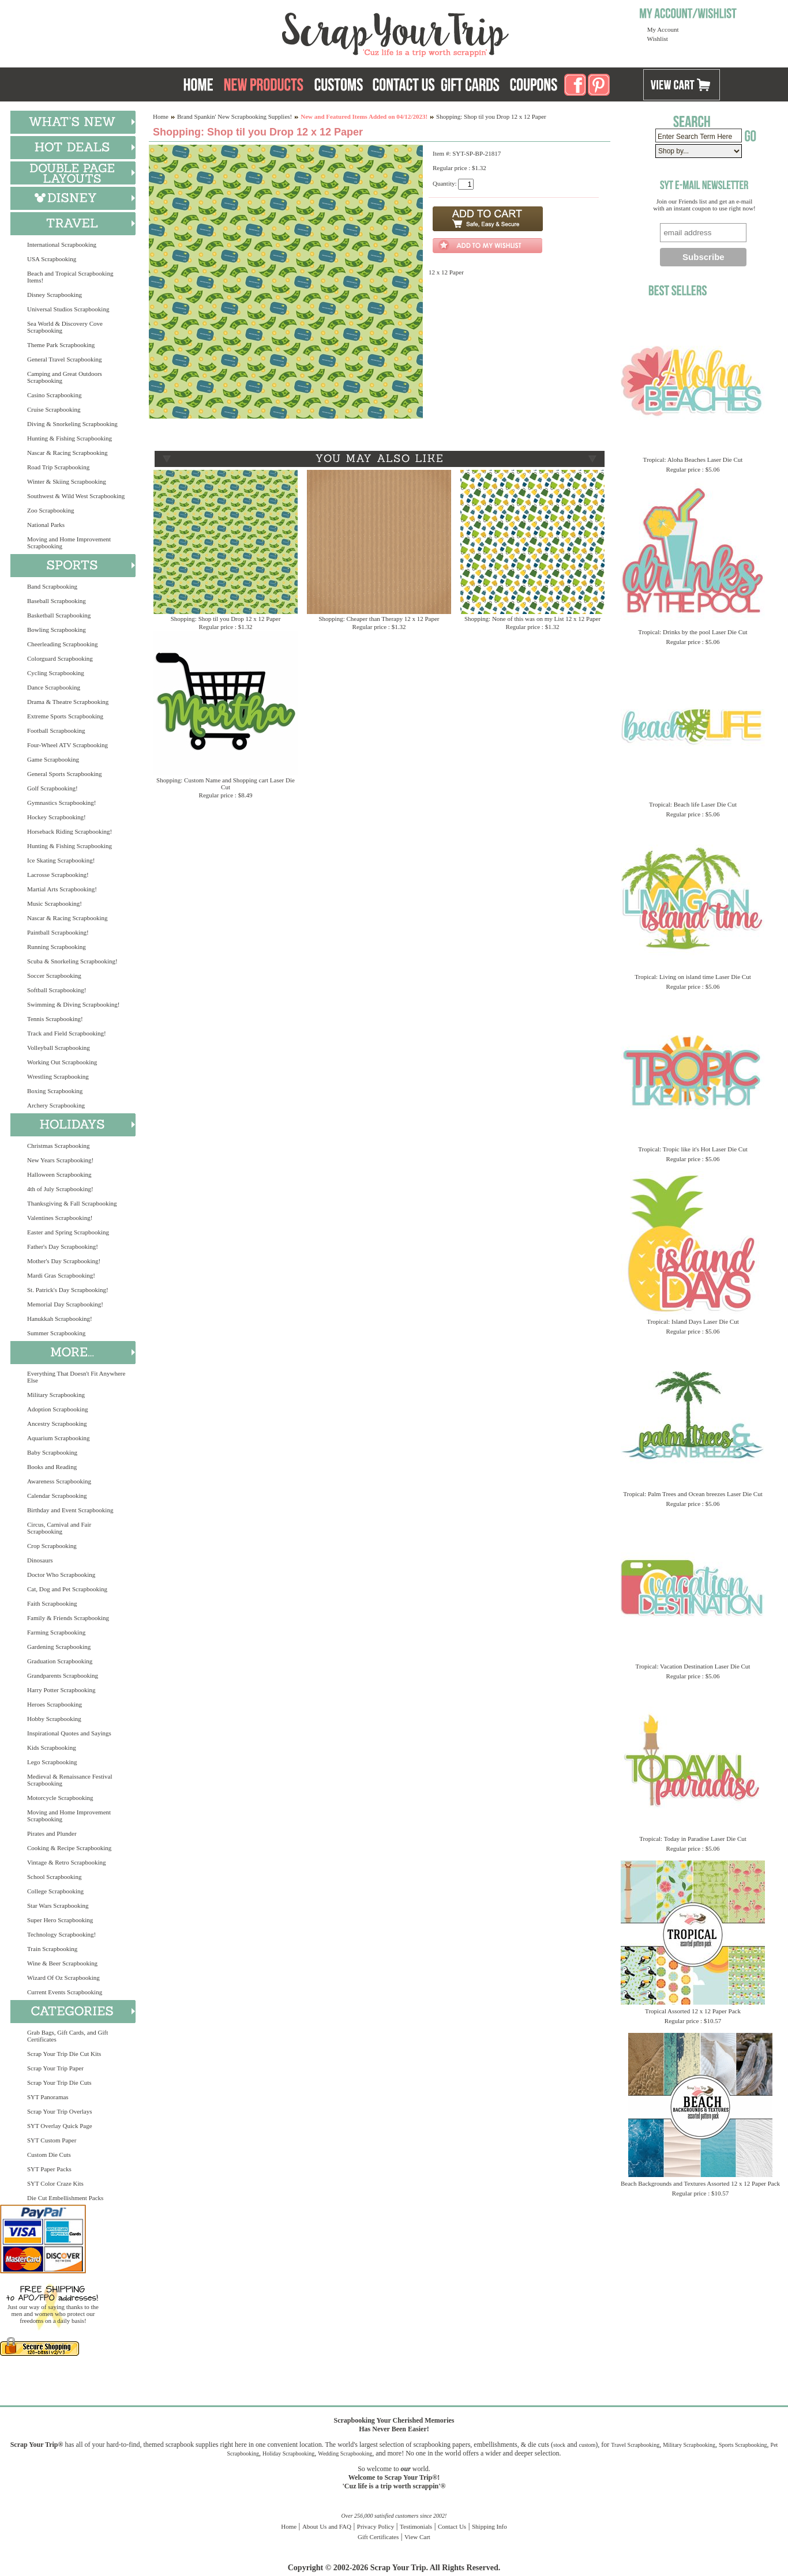  I want to click on About Us and FAQ, so click(326, 2526).